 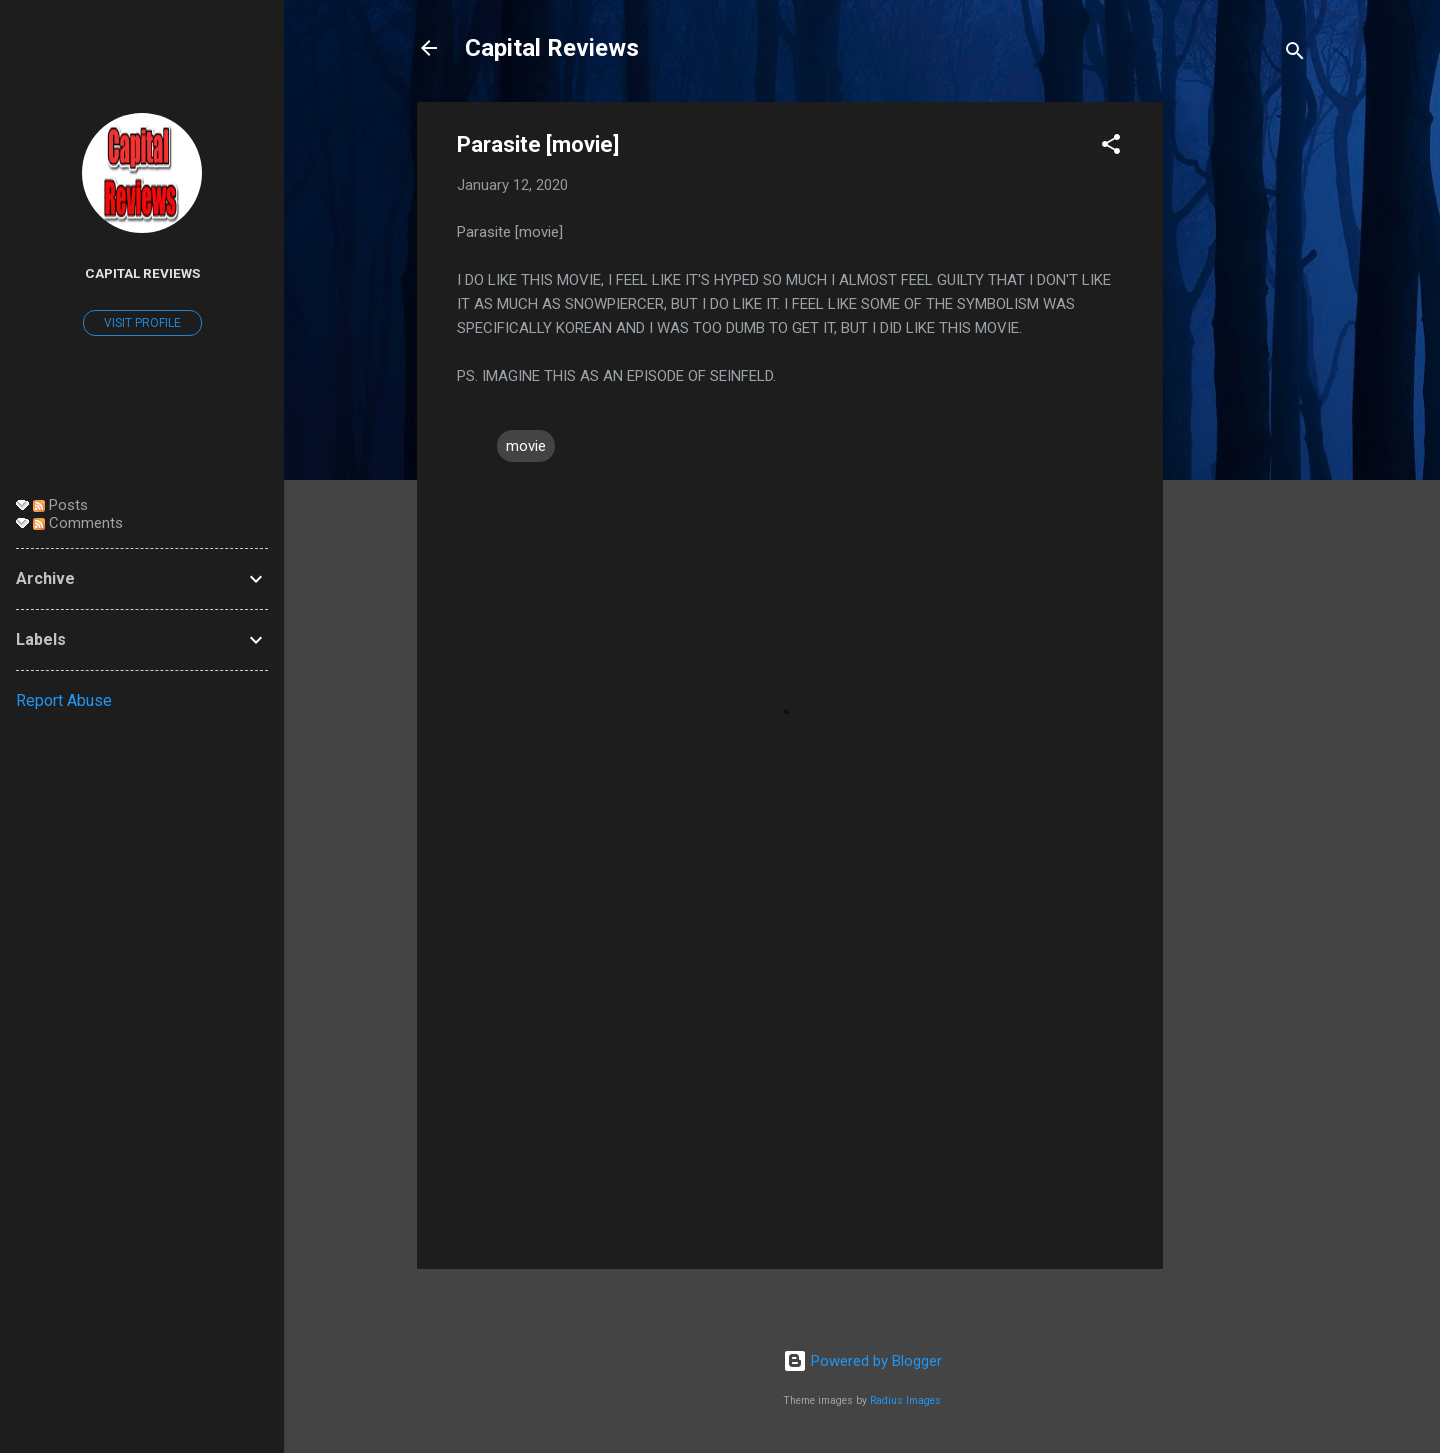 What do you see at coordinates (60, 505) in the screenshot?
I see `Posts` at bounding box center [60, 505].